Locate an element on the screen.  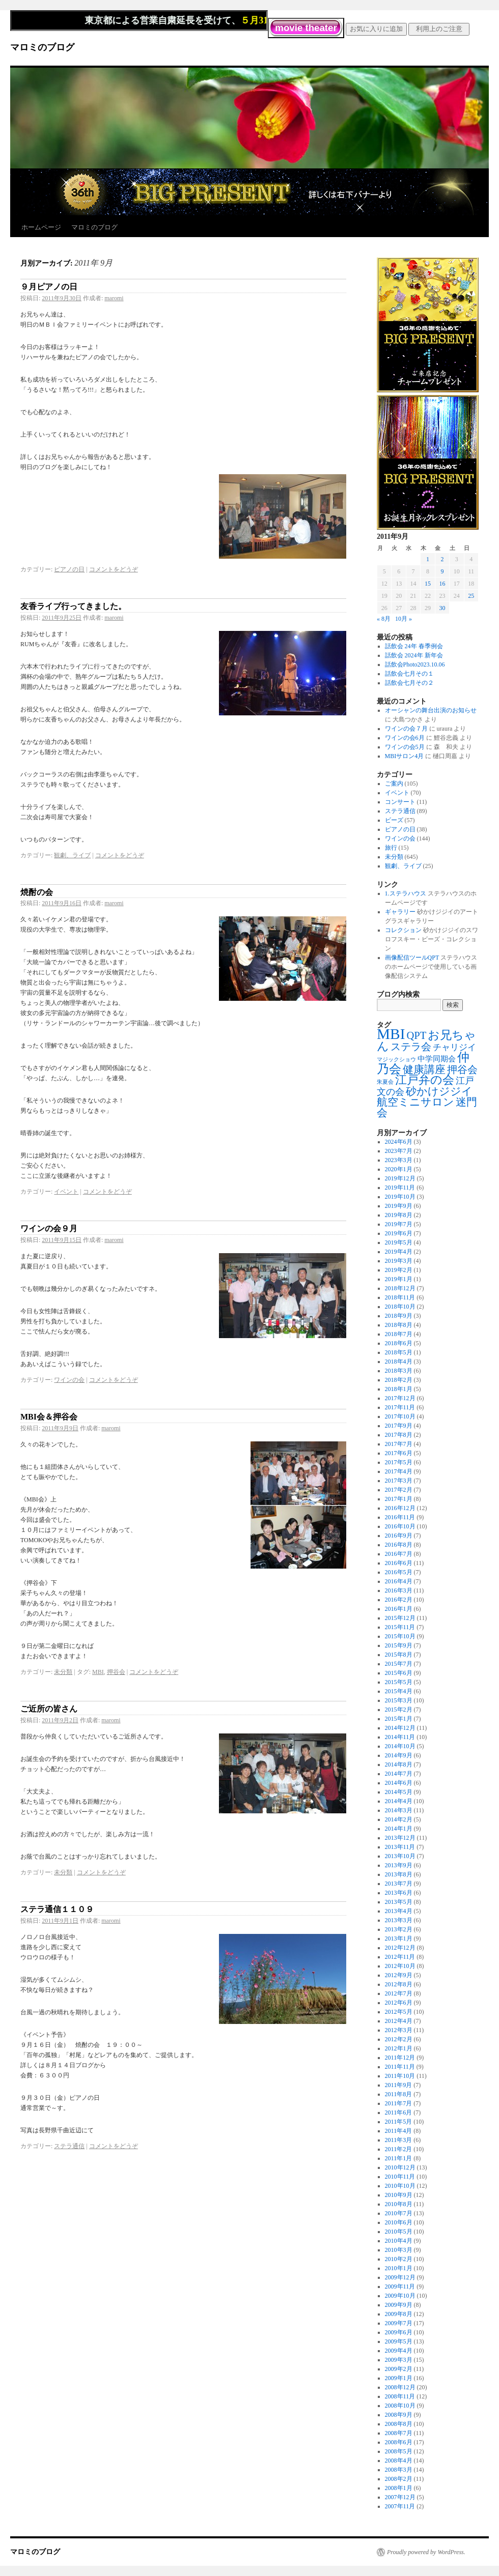
2013年3月 is located at coordinates (398, 1920).